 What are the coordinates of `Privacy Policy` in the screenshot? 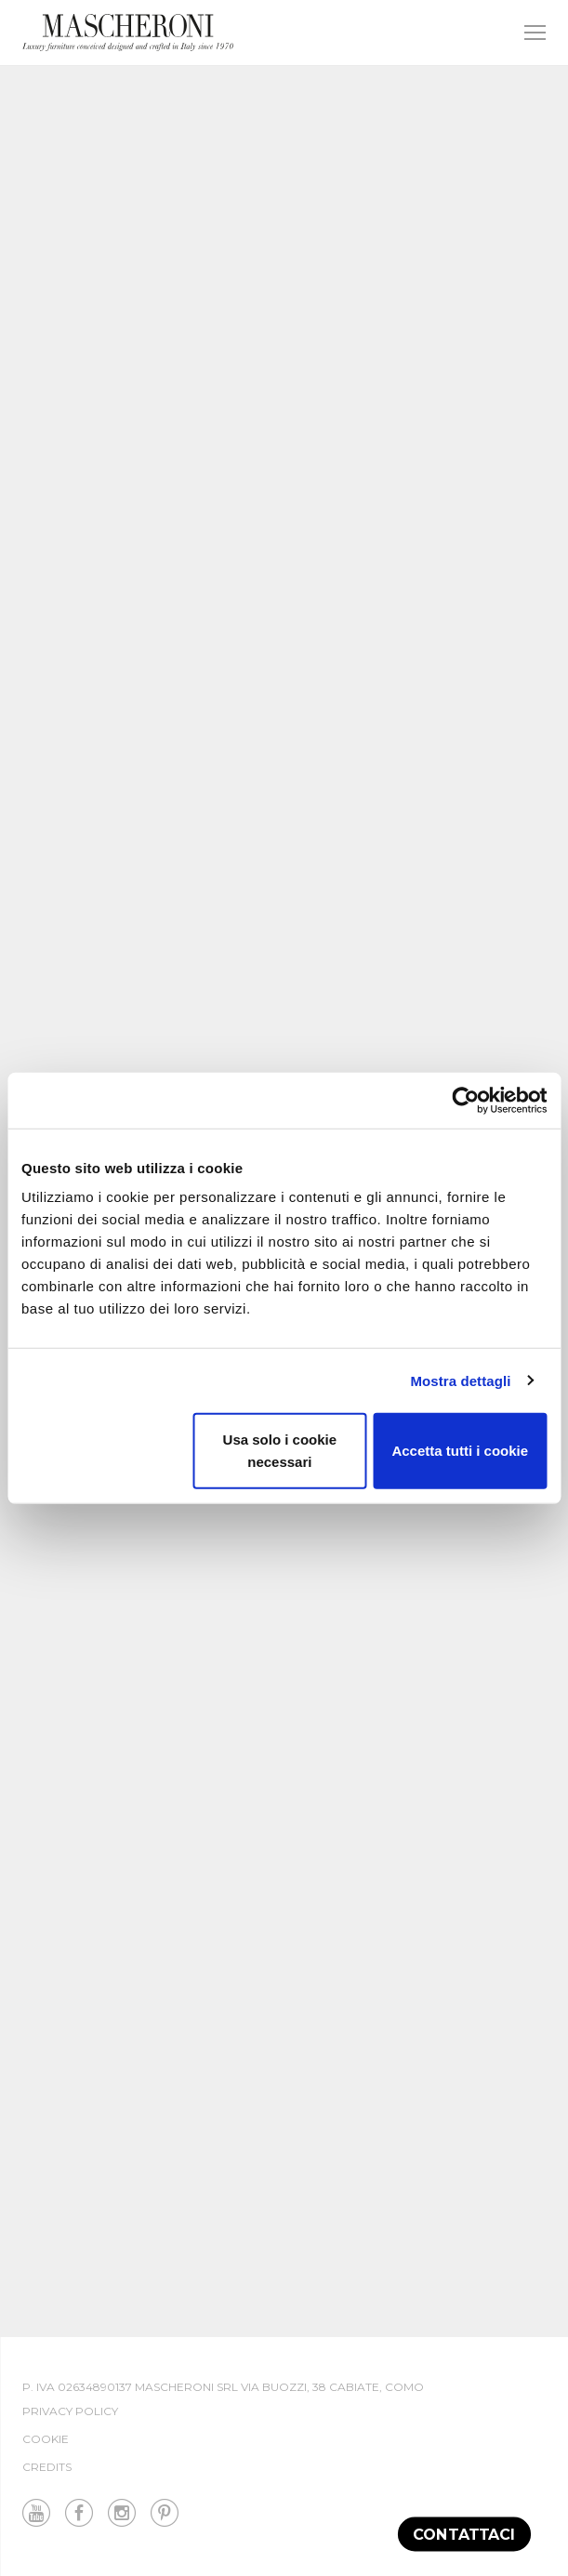 It's located at (70, 2411).